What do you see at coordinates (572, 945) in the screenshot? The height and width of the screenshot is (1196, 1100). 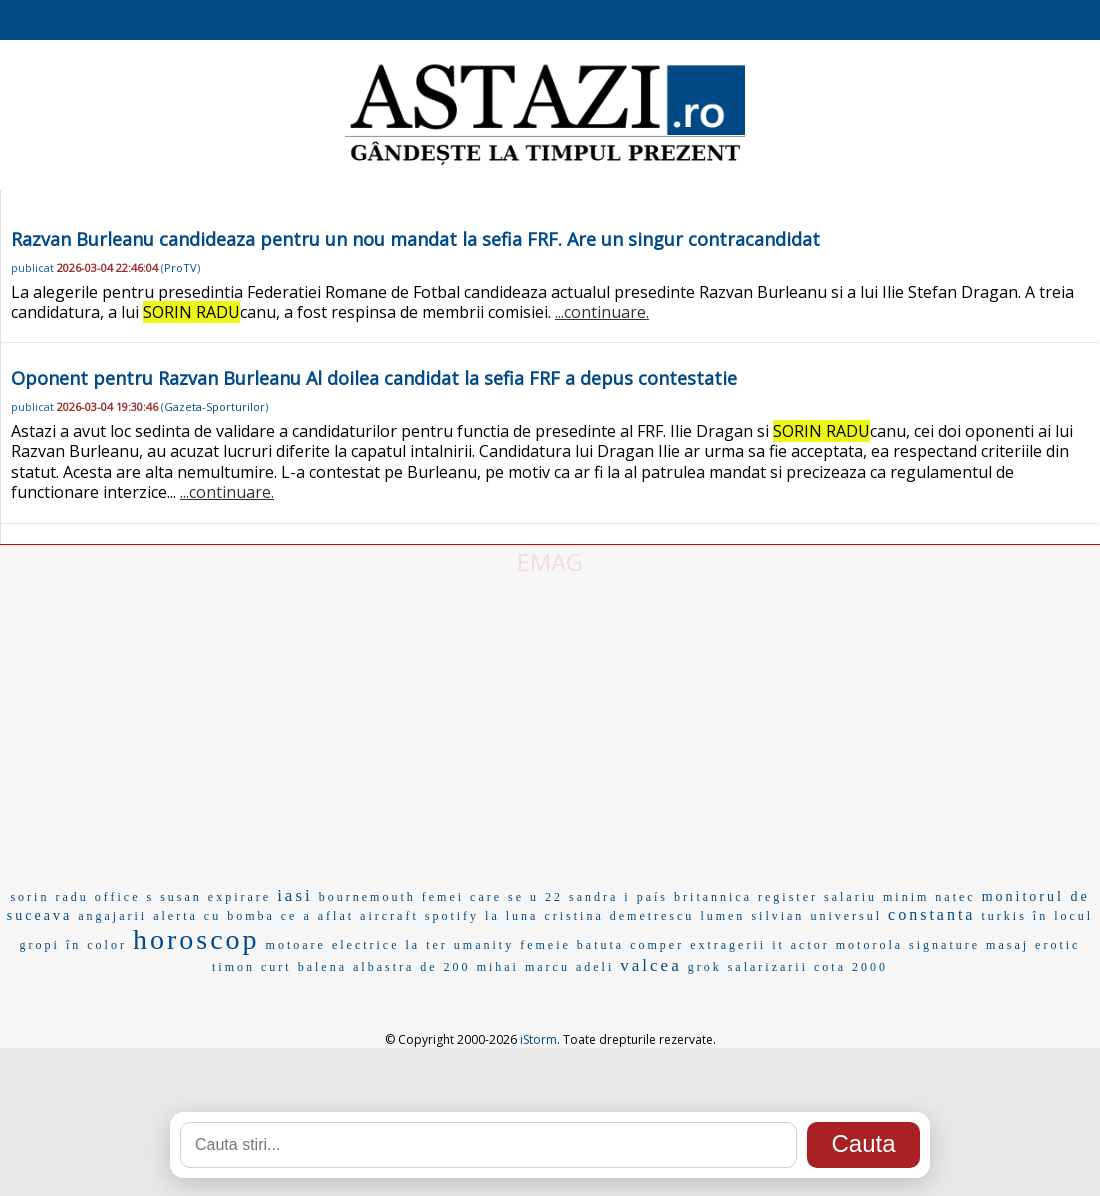 I see `femeie batuta` at bounding box center [572, 945].